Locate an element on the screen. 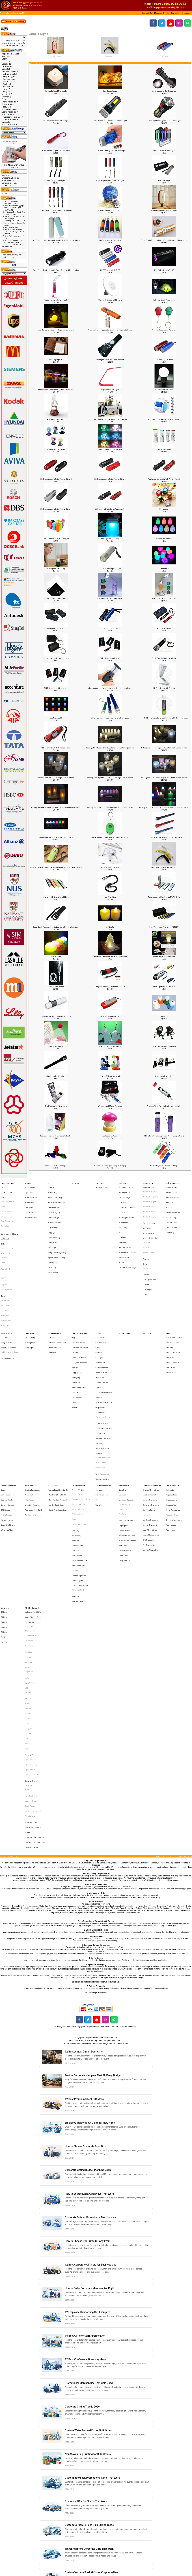 Image resolution: width=192 pixels, height=2576 pixels. Christmas is located at coordinates (170, 1197).